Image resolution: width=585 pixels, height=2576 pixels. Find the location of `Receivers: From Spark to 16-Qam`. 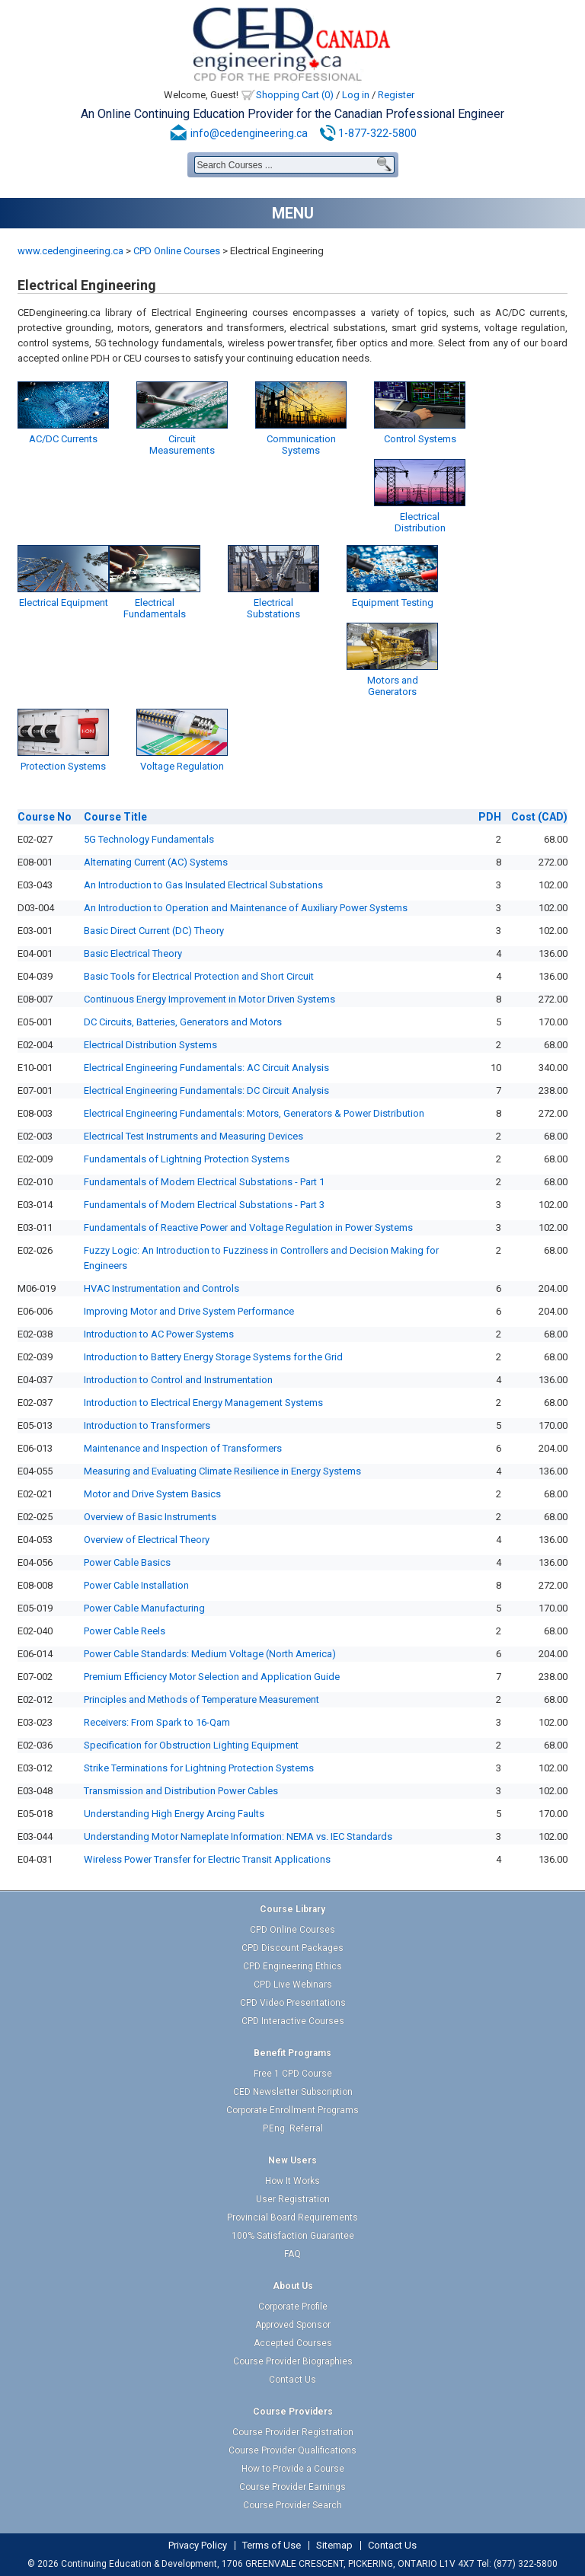

Receivers: From Spark to 16-Qam is located at coordinates (157, 1722).